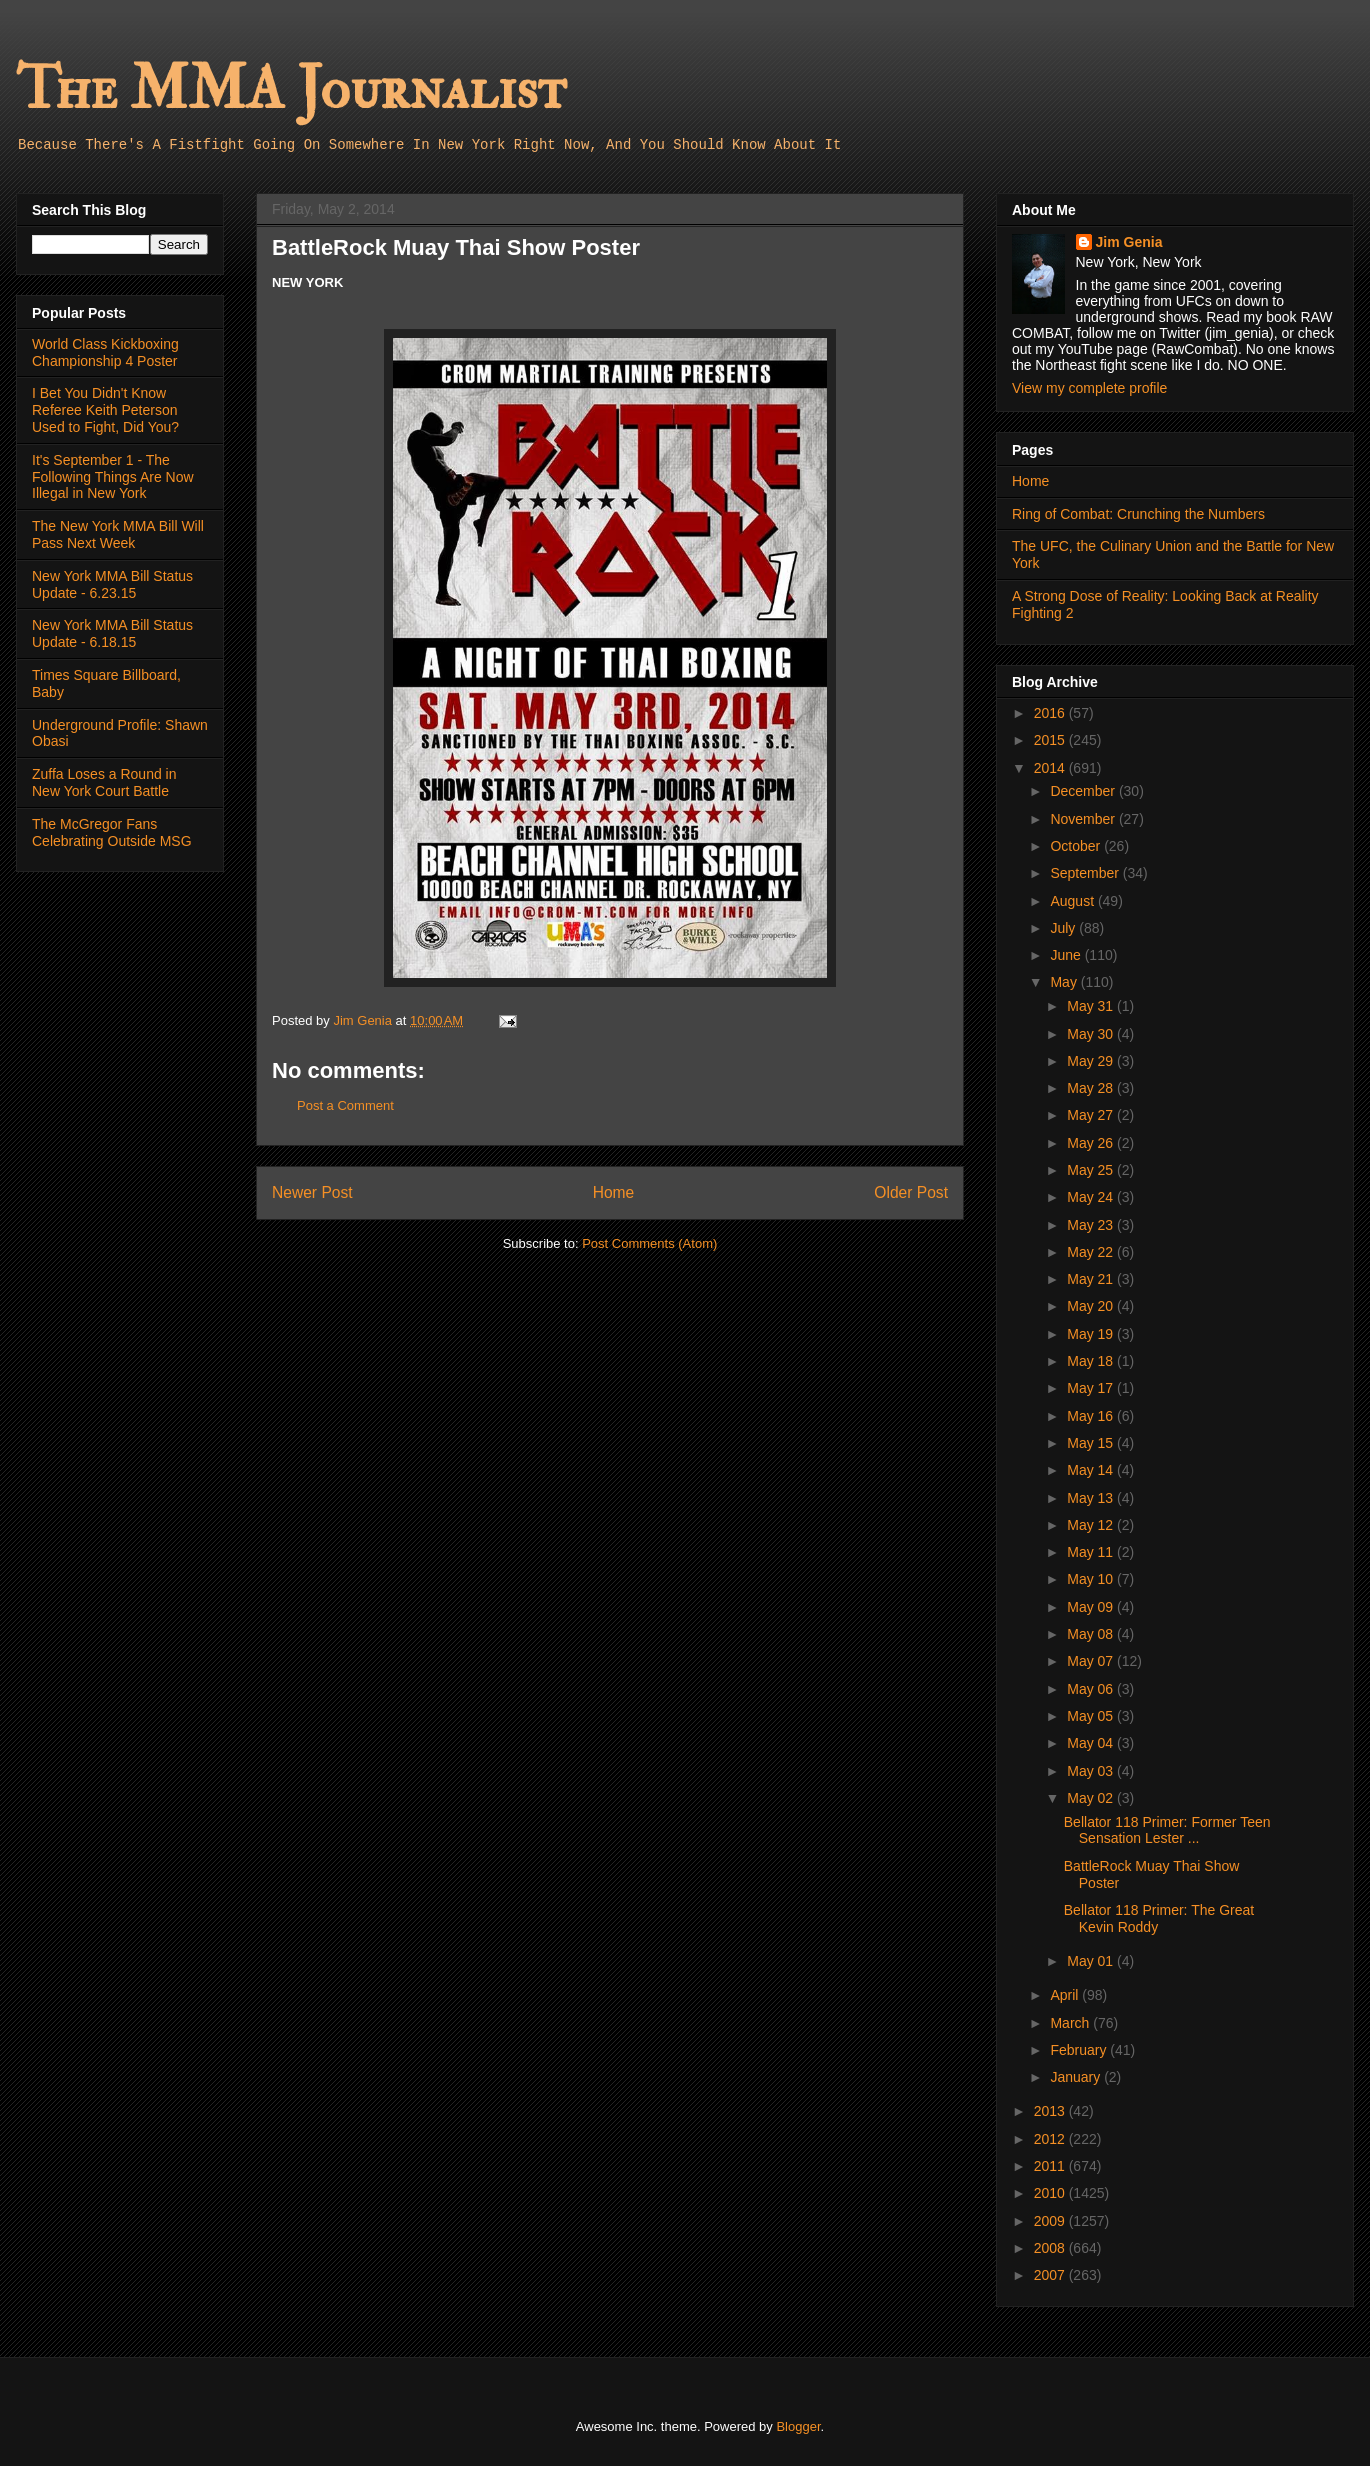 The image size is (1370, 2466). Describe the element at coordinates (1092, 1552) in the screenshot. I see `May 11` at that location.